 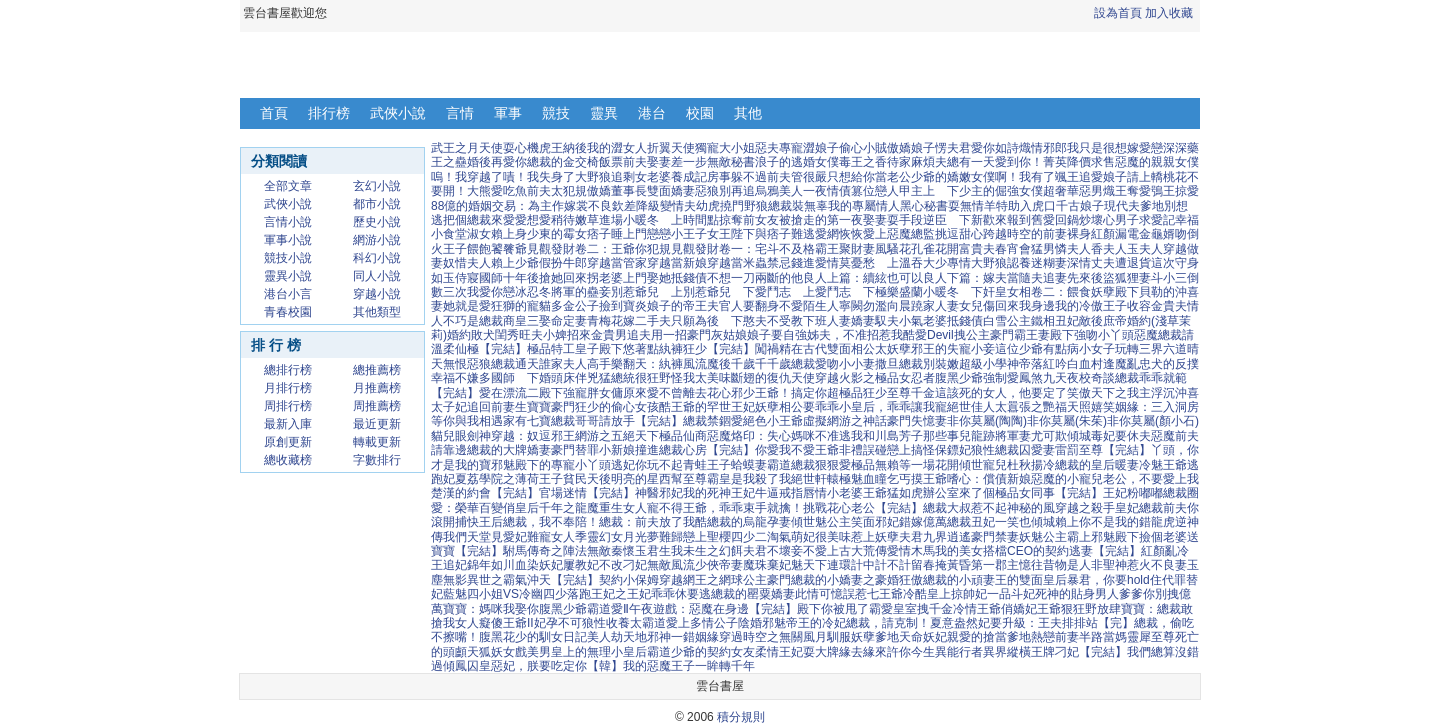 I want to click on 見觀發財卷二：王爺你犯規, so click(x=599, y=249).